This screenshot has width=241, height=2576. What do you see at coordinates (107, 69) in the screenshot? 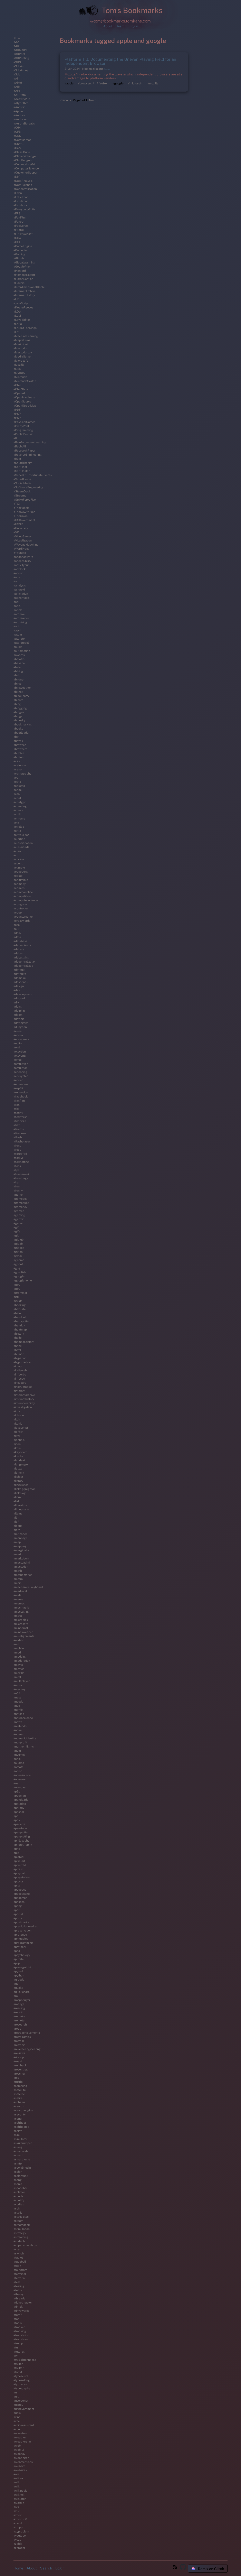
I see `(Archive)` at bounding box center [107, 69].